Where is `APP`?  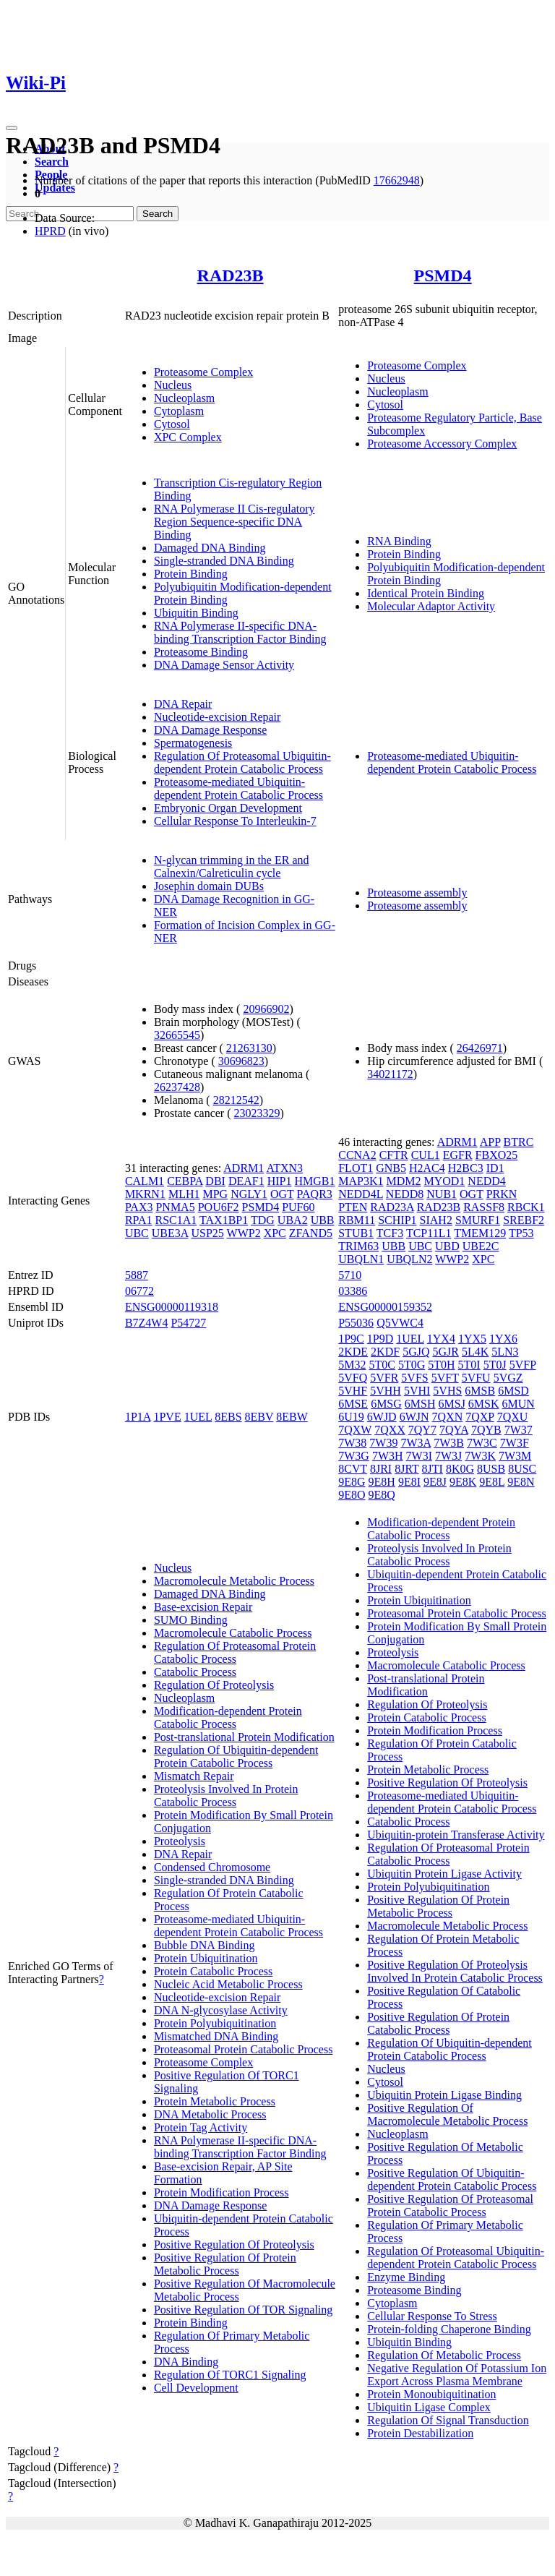 APP is located at coordinates (490, 1142).